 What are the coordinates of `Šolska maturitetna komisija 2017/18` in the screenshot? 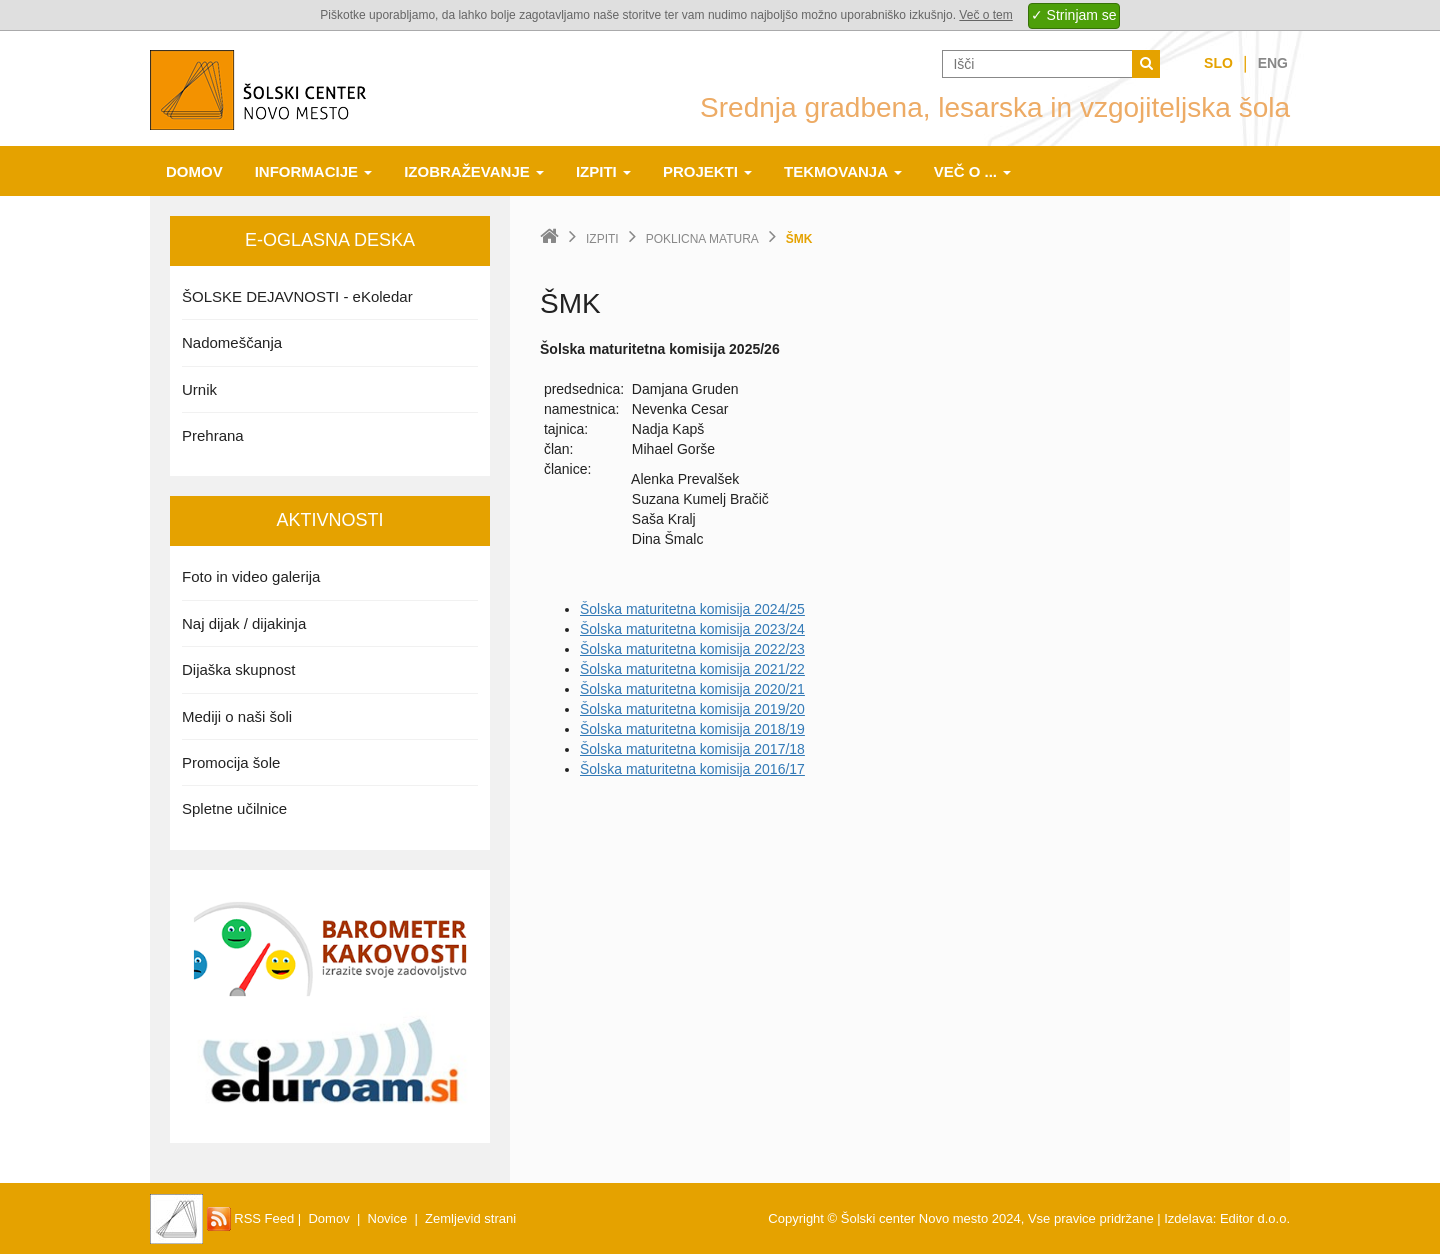 It's located at (692, 749).